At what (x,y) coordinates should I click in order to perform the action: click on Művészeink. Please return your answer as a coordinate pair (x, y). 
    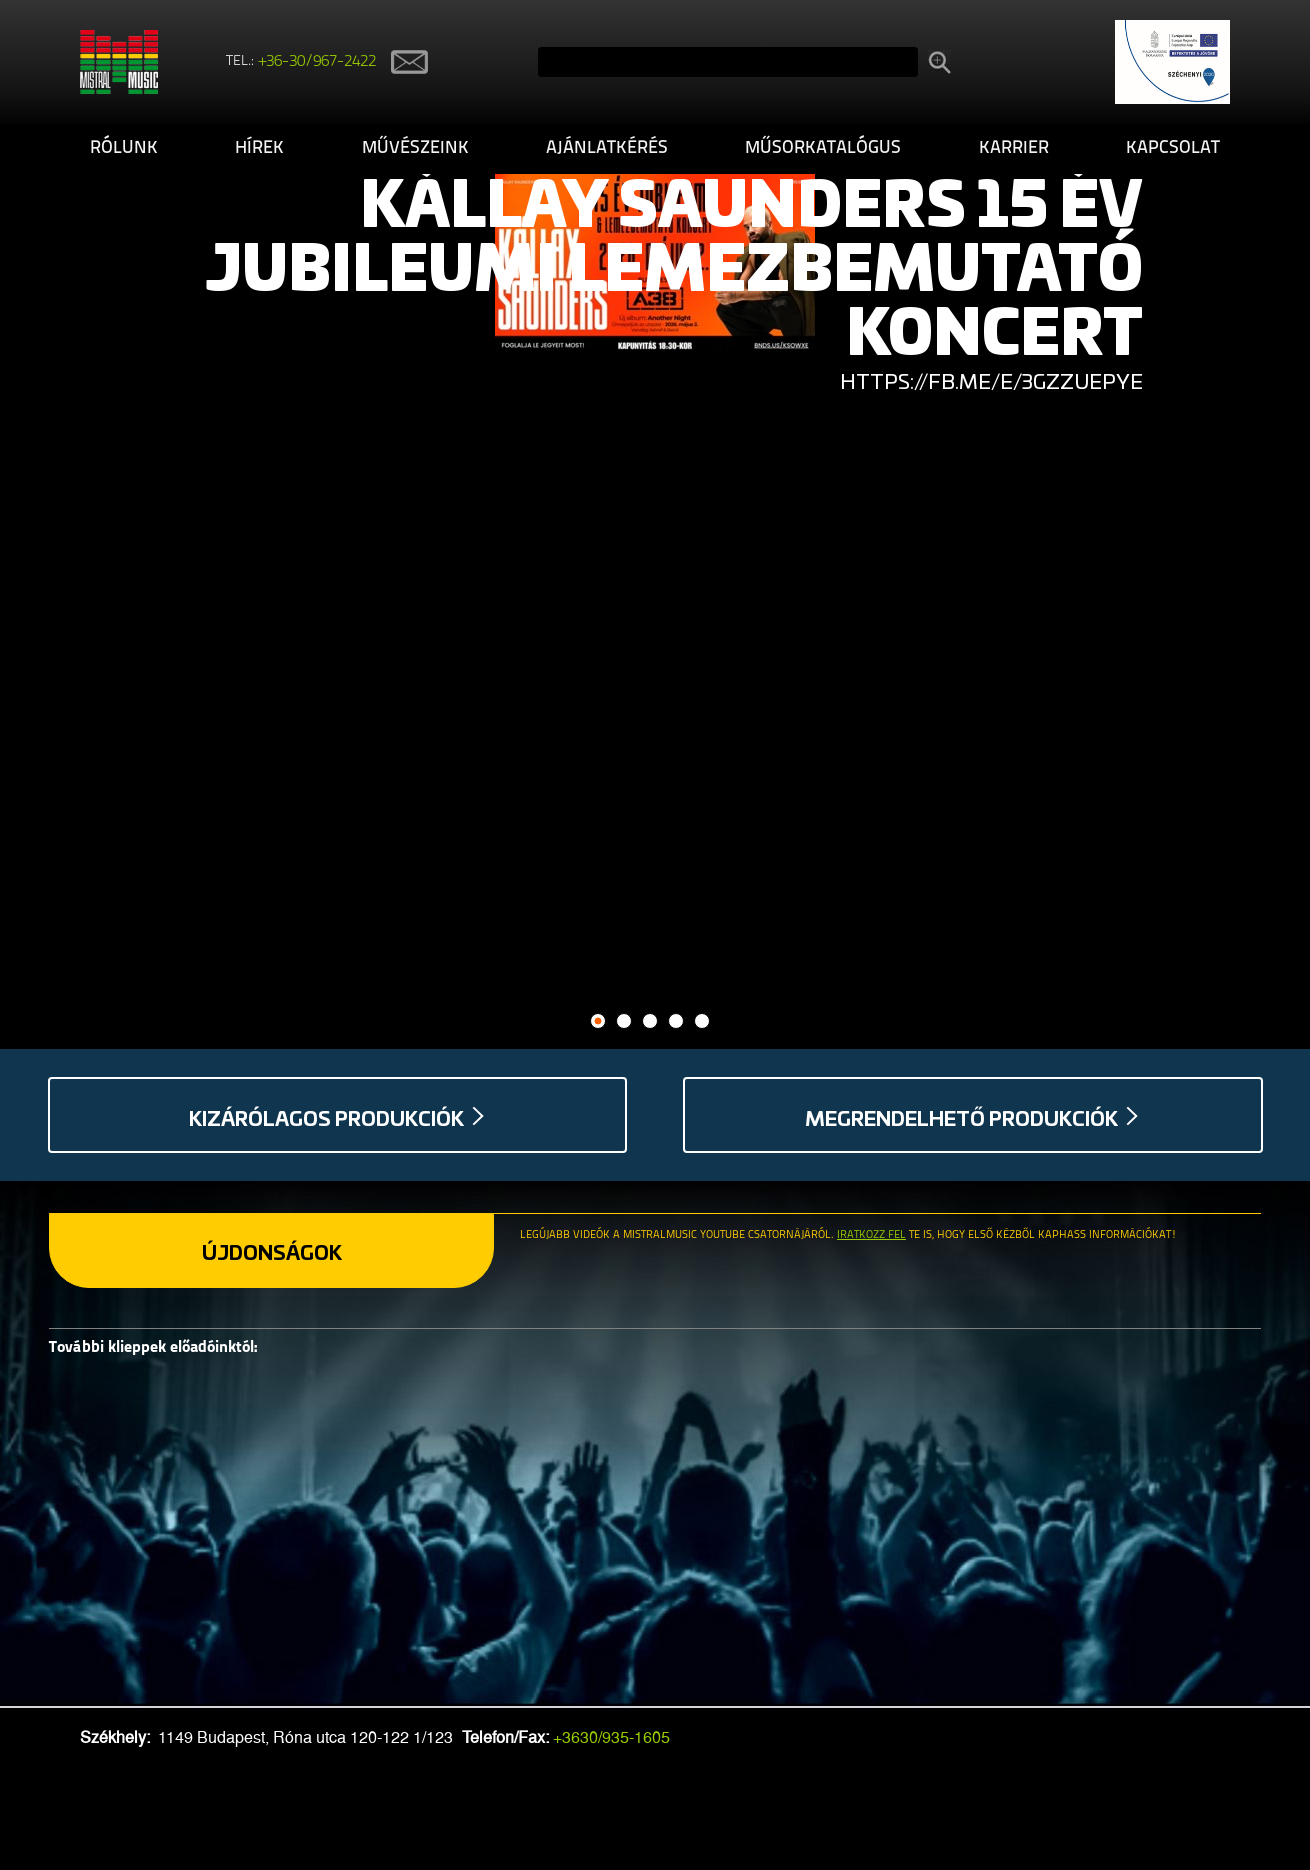
    Looking at the image, I should click on (415, 148).